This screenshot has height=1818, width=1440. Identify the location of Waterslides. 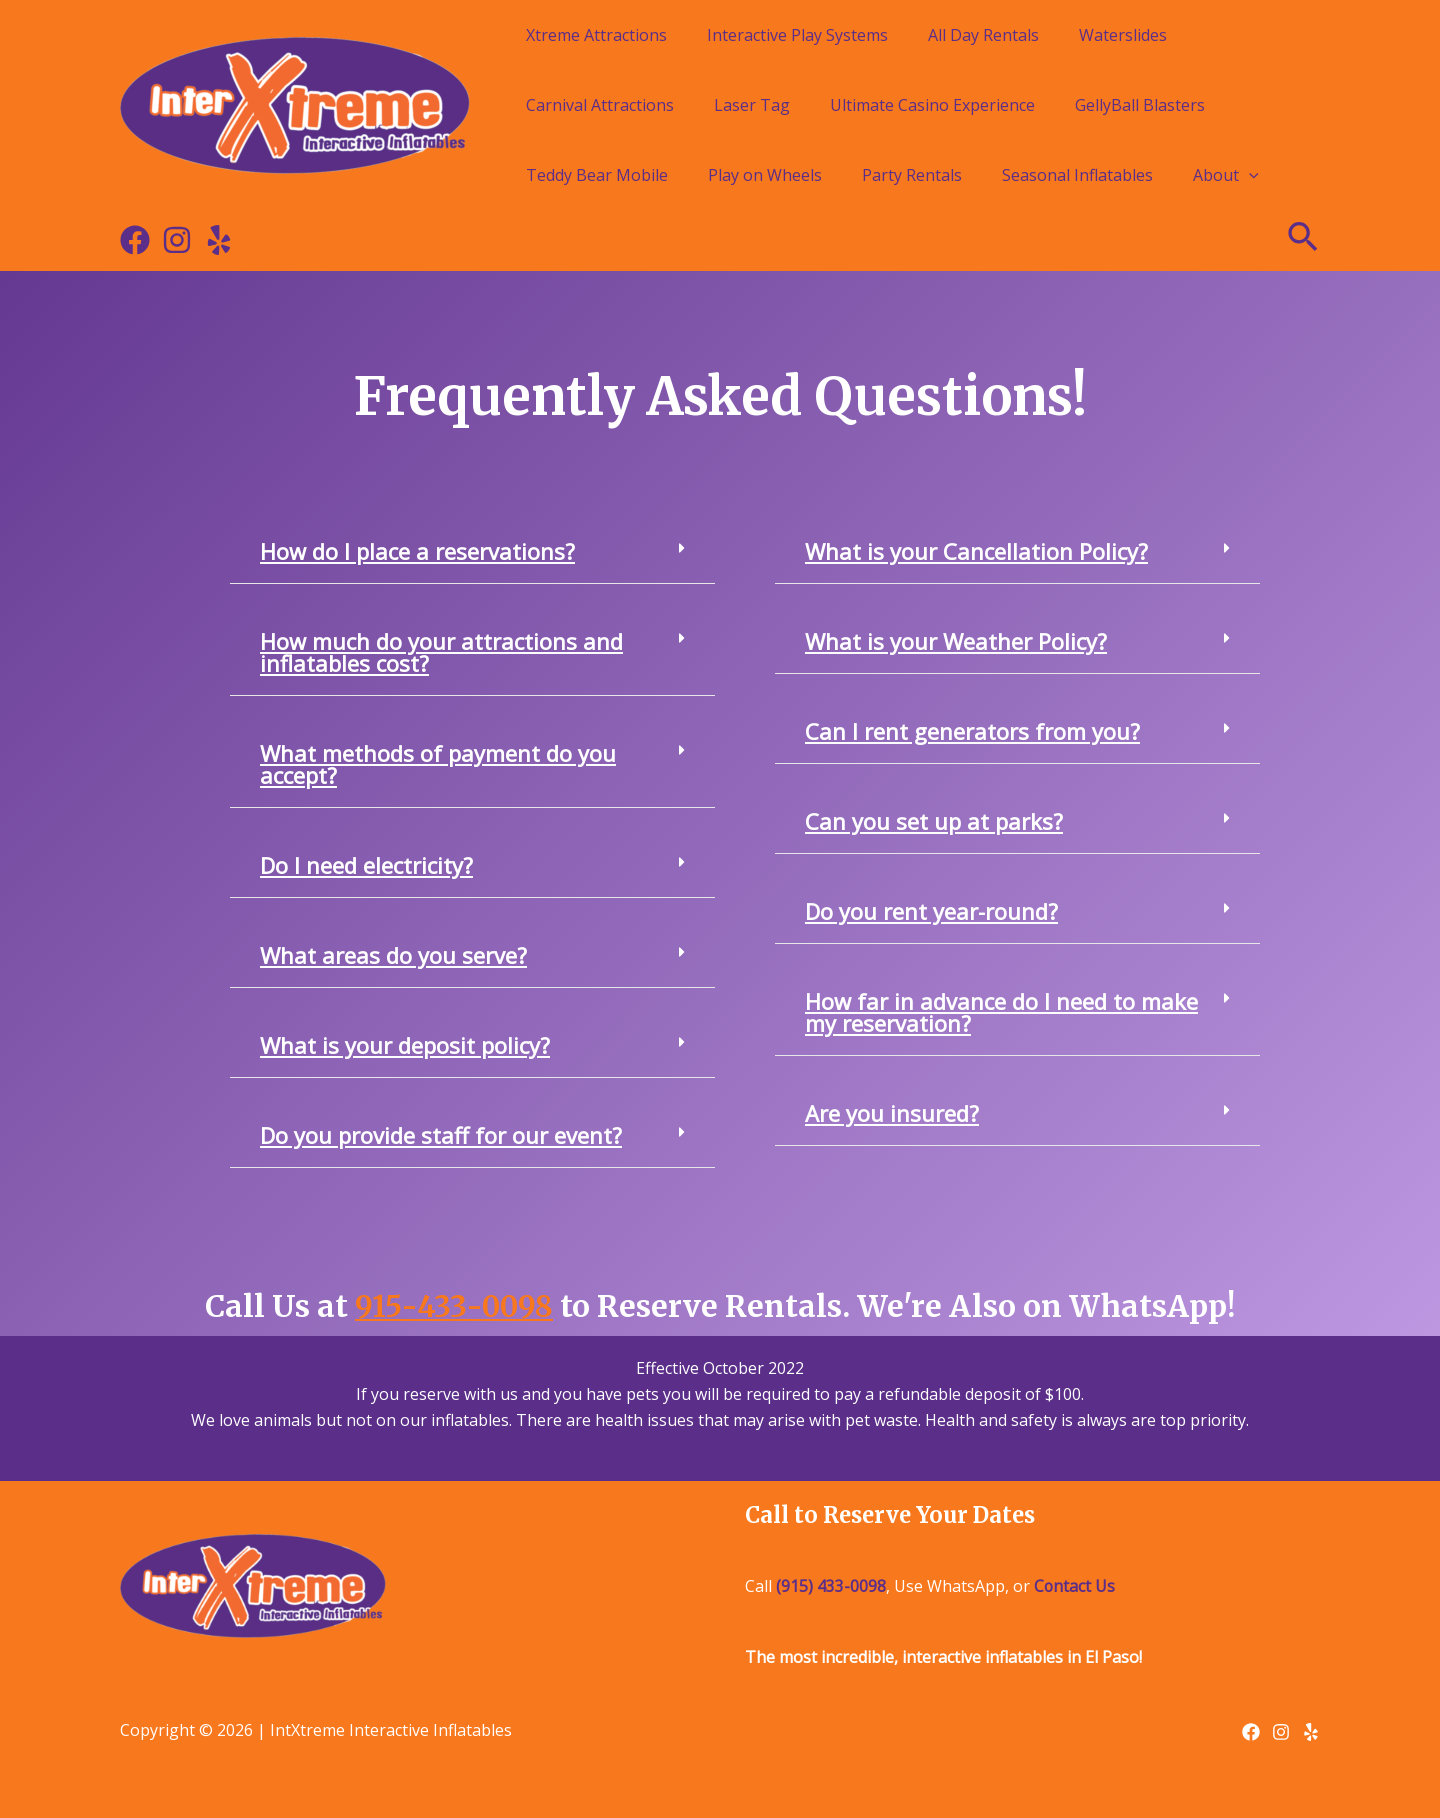
(1123, 35).